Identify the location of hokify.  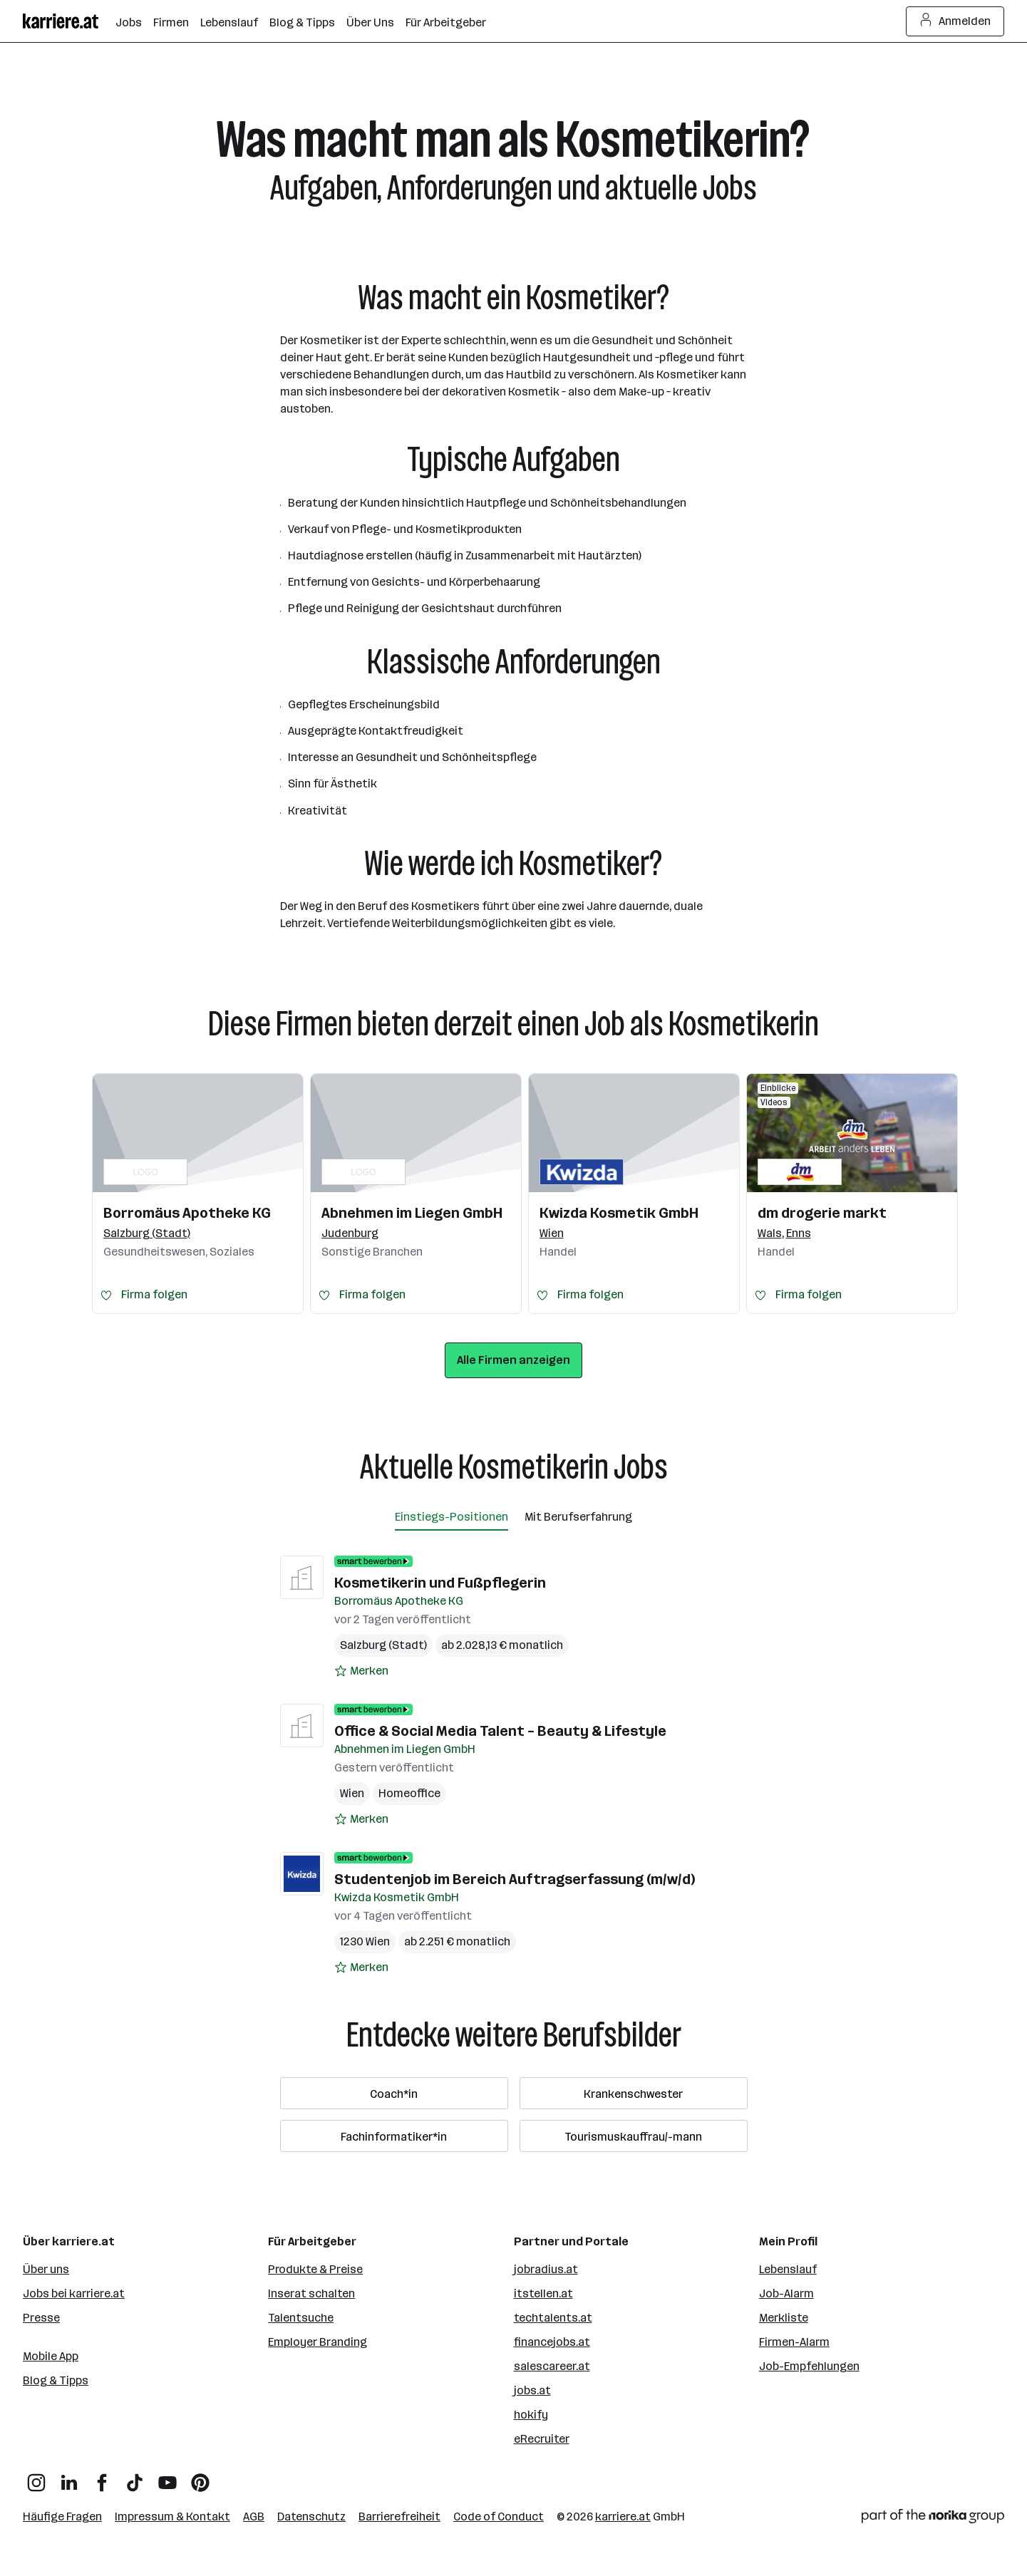
(531, 2414).